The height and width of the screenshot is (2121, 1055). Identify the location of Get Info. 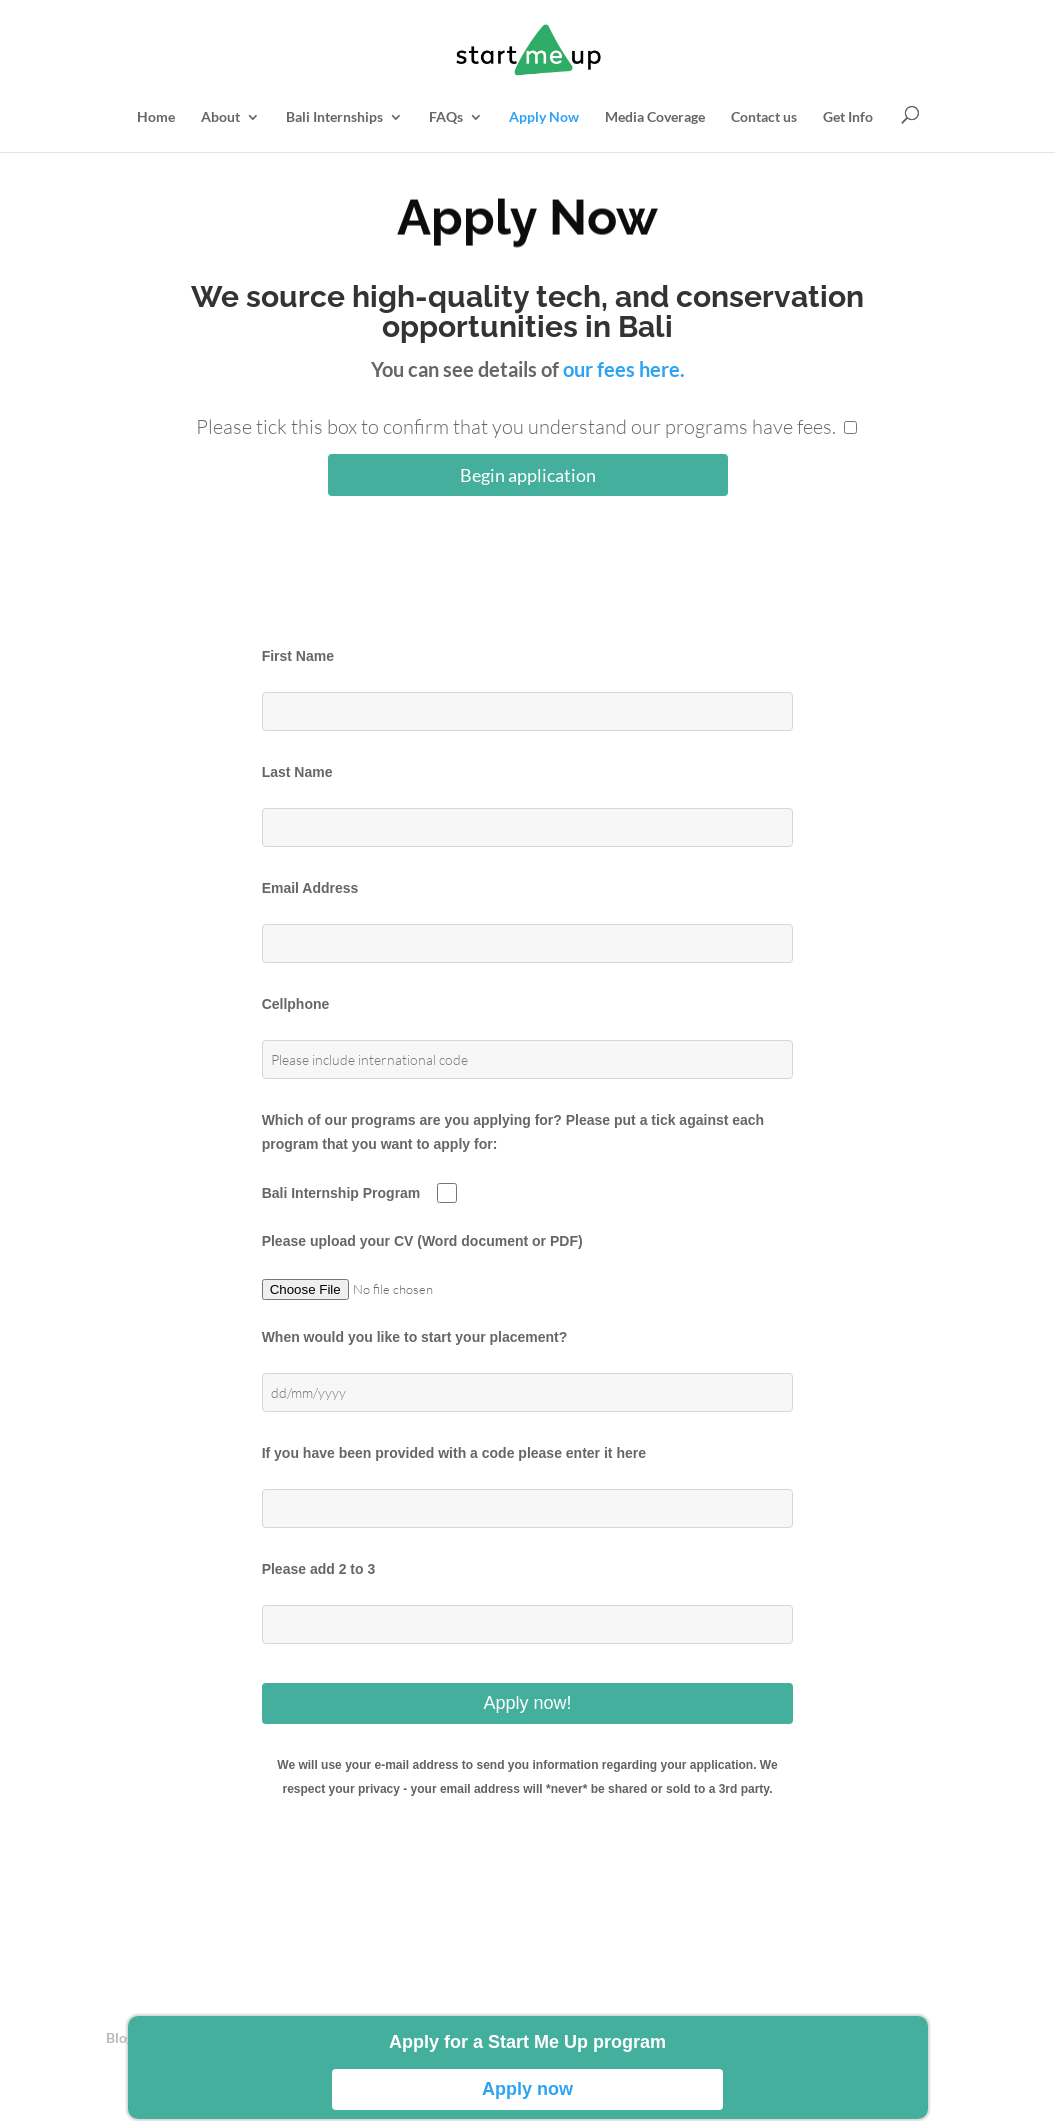
(848, 117).